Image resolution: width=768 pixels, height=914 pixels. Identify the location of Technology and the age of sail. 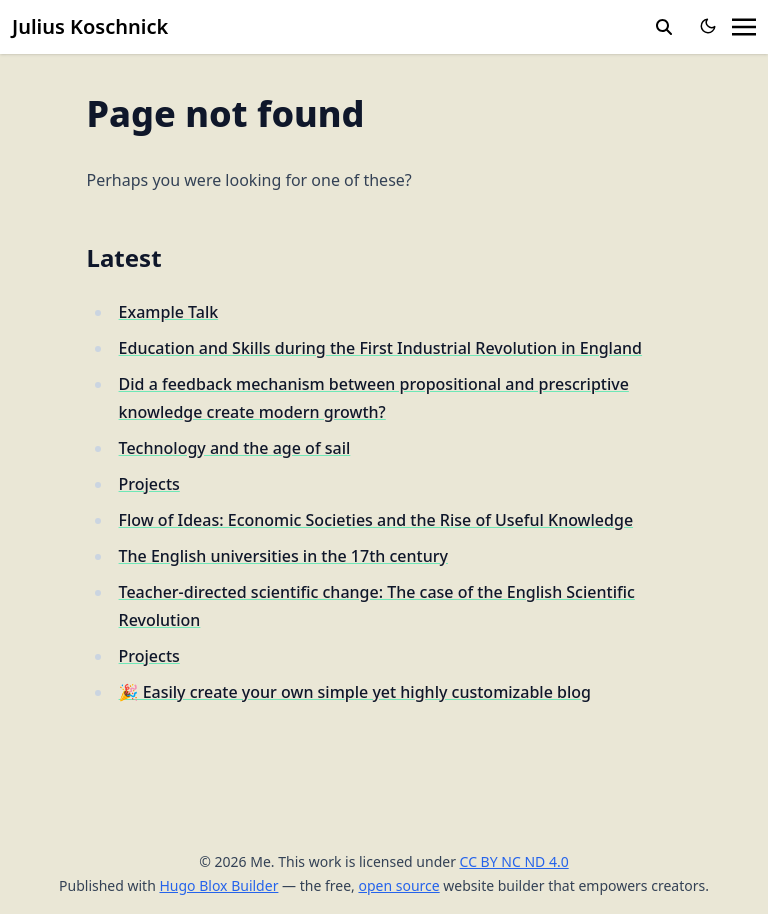
(235, 448).